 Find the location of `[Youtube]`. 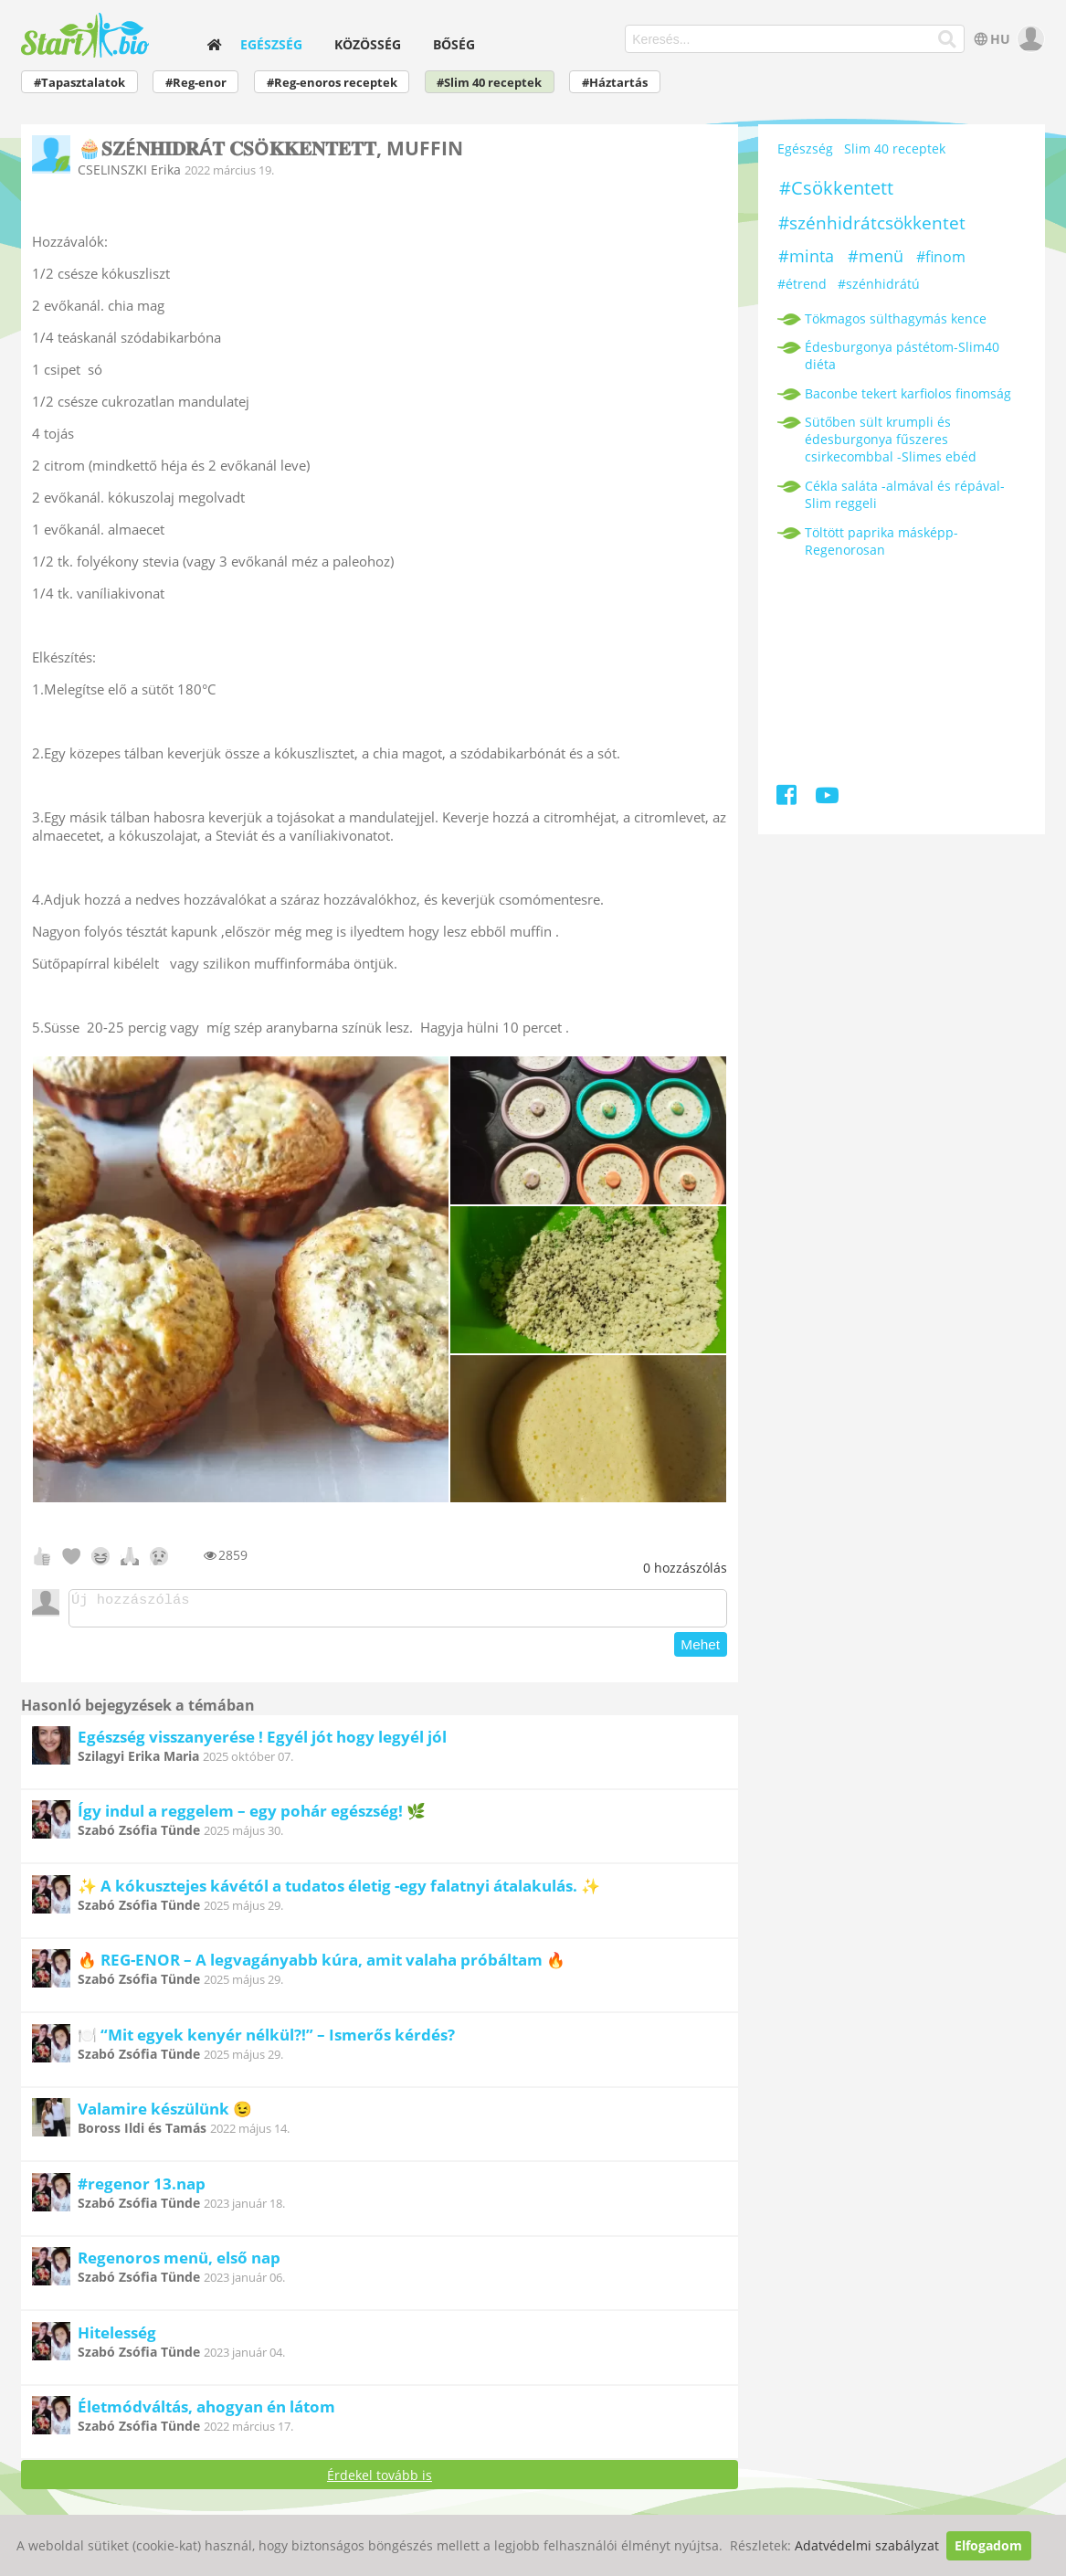

[Youtube] is located at coordinates (827, 798).